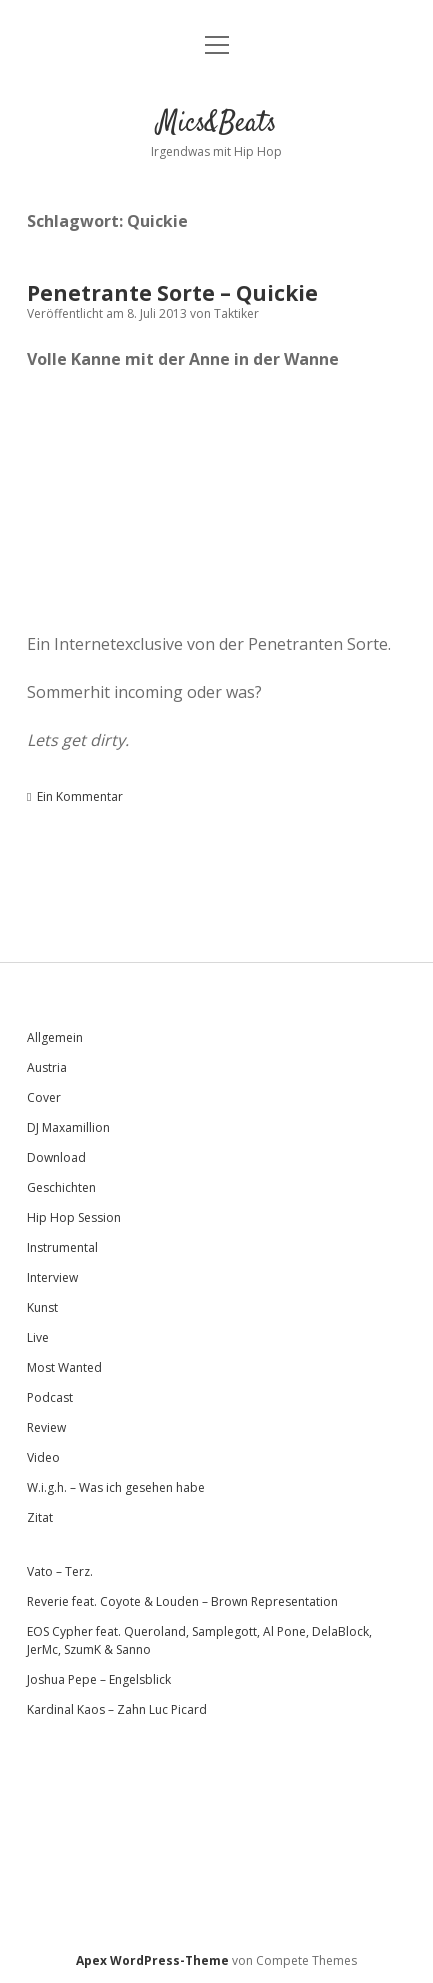 This screenshot has height=1983, width=433. Describe the element at coordinates (99, 1679) in the screenshot. I see `Joshua Pepe – Engelsblick` at that location.